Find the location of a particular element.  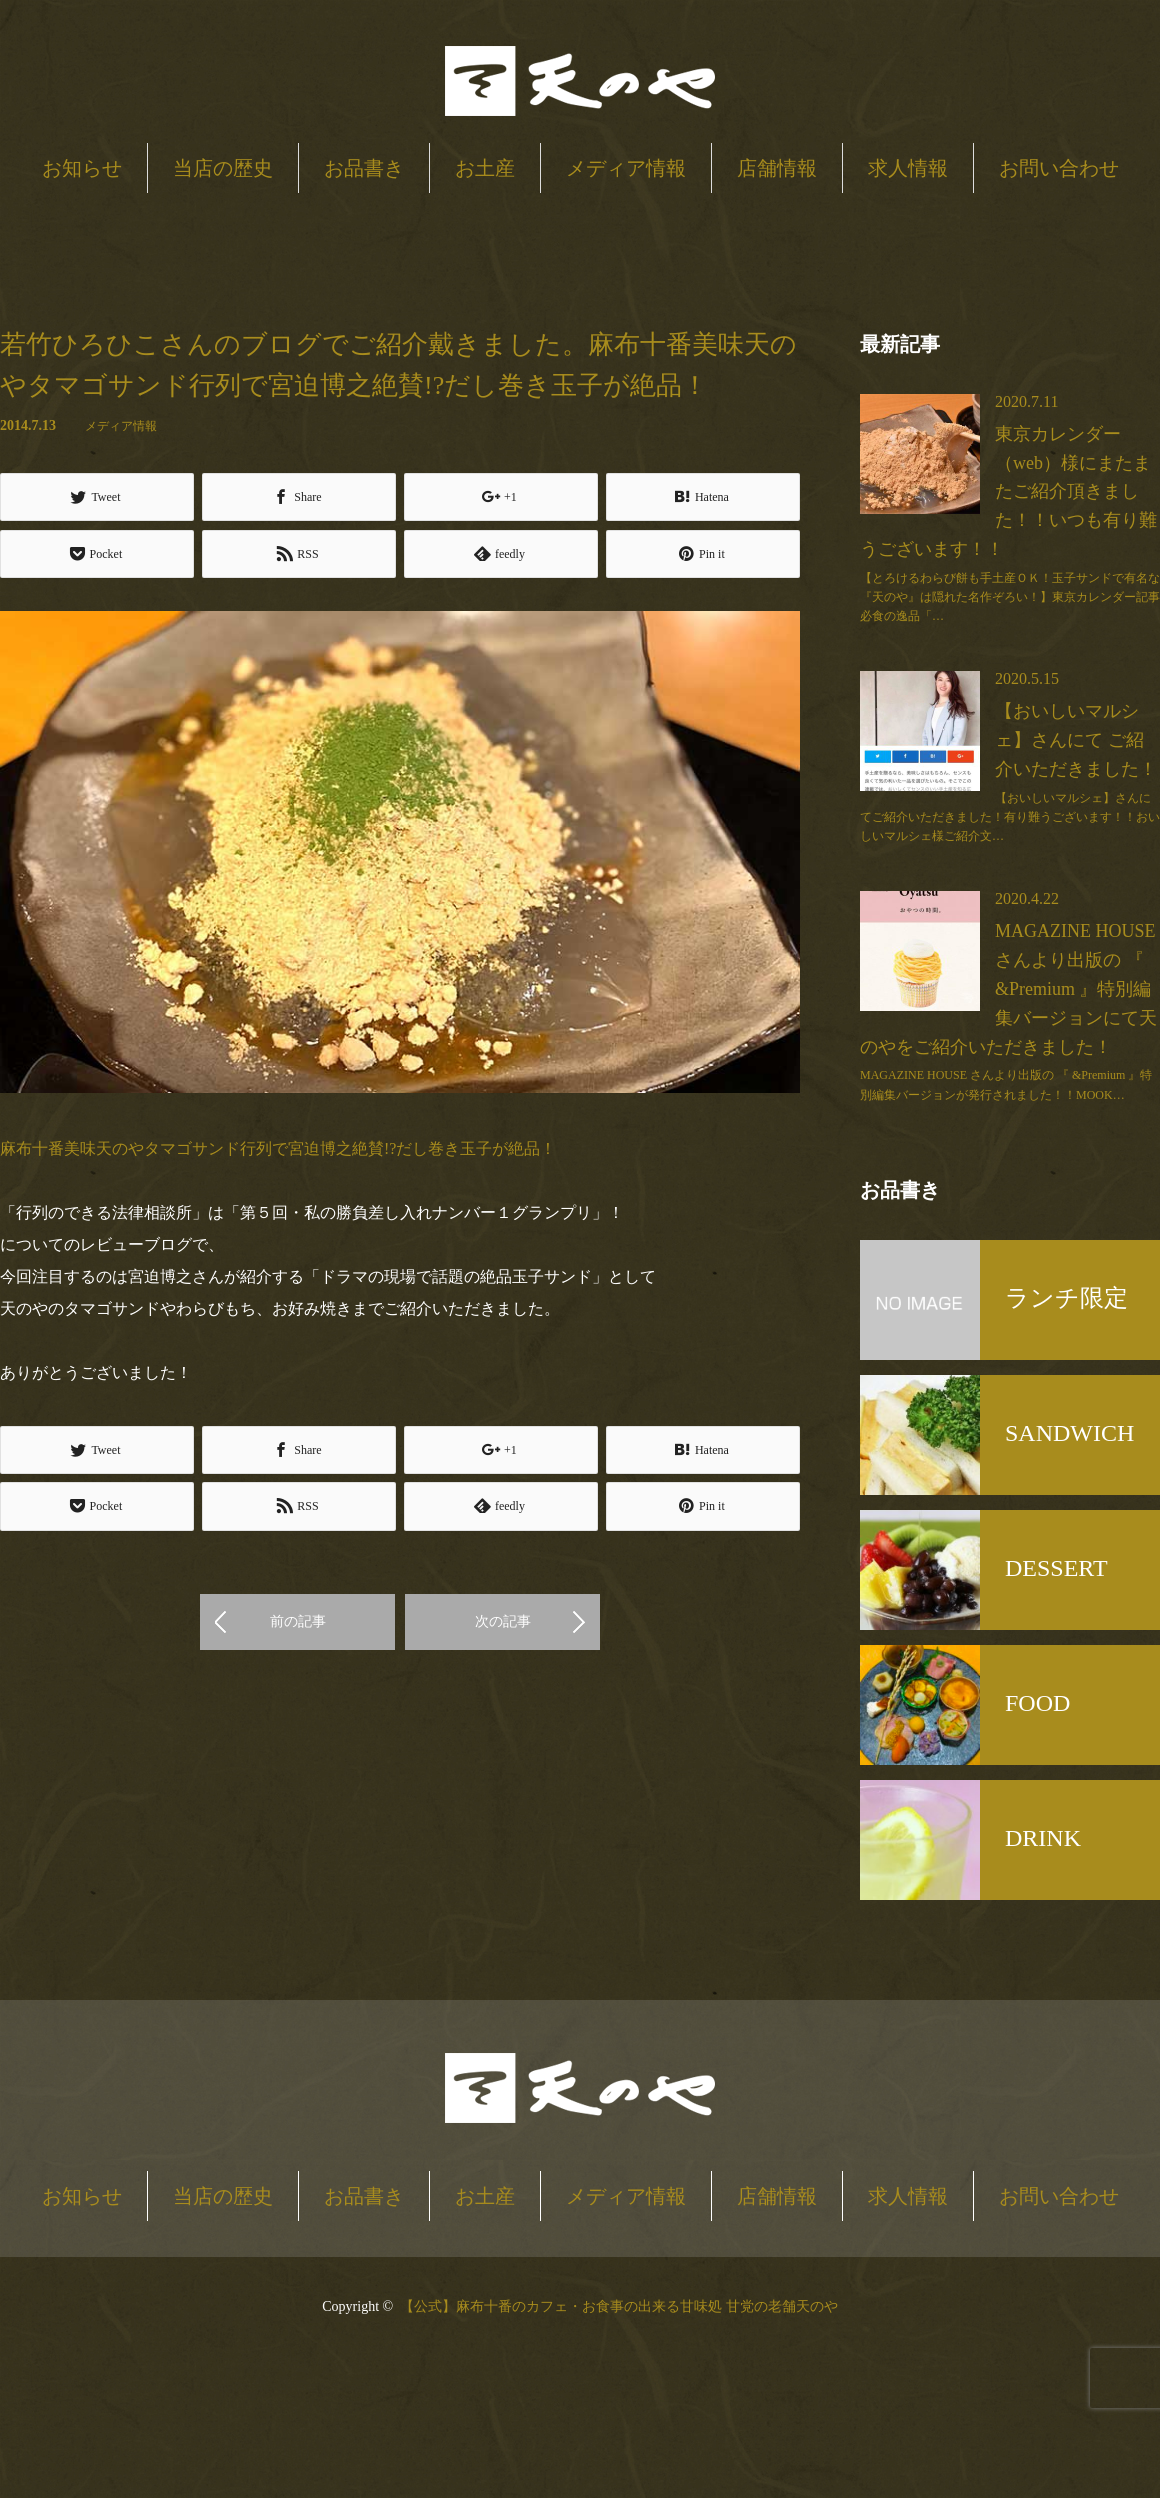

DRINK is located at coordinates (1043, 1838).